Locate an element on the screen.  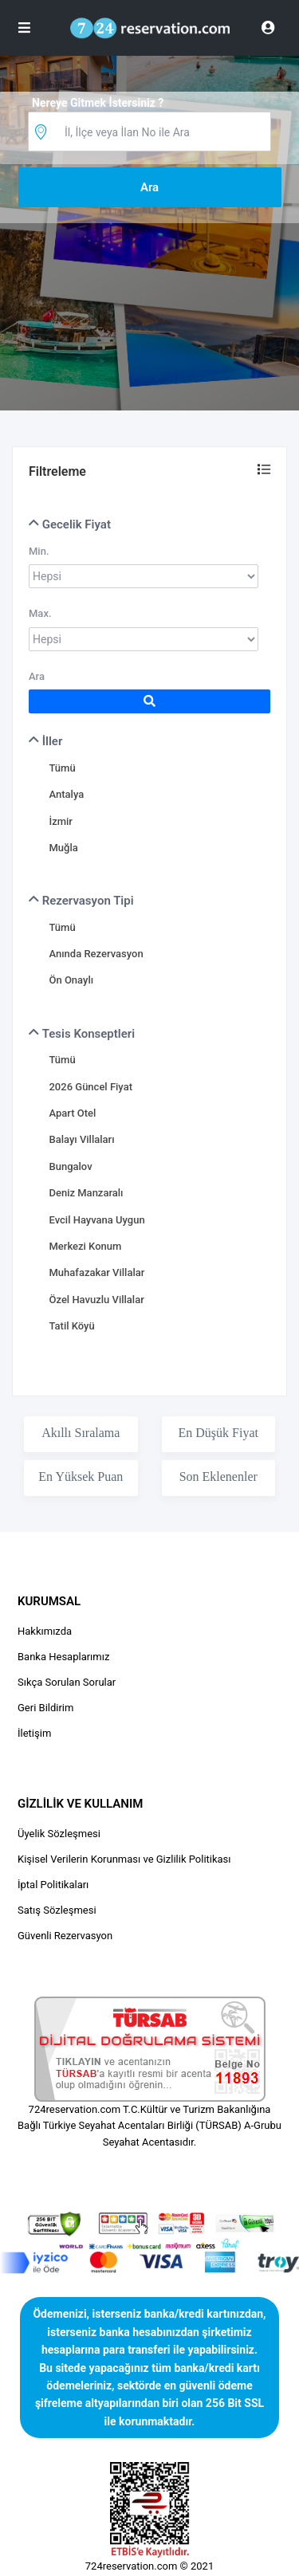
Apart Otel is located at coordinates (72, 1113).